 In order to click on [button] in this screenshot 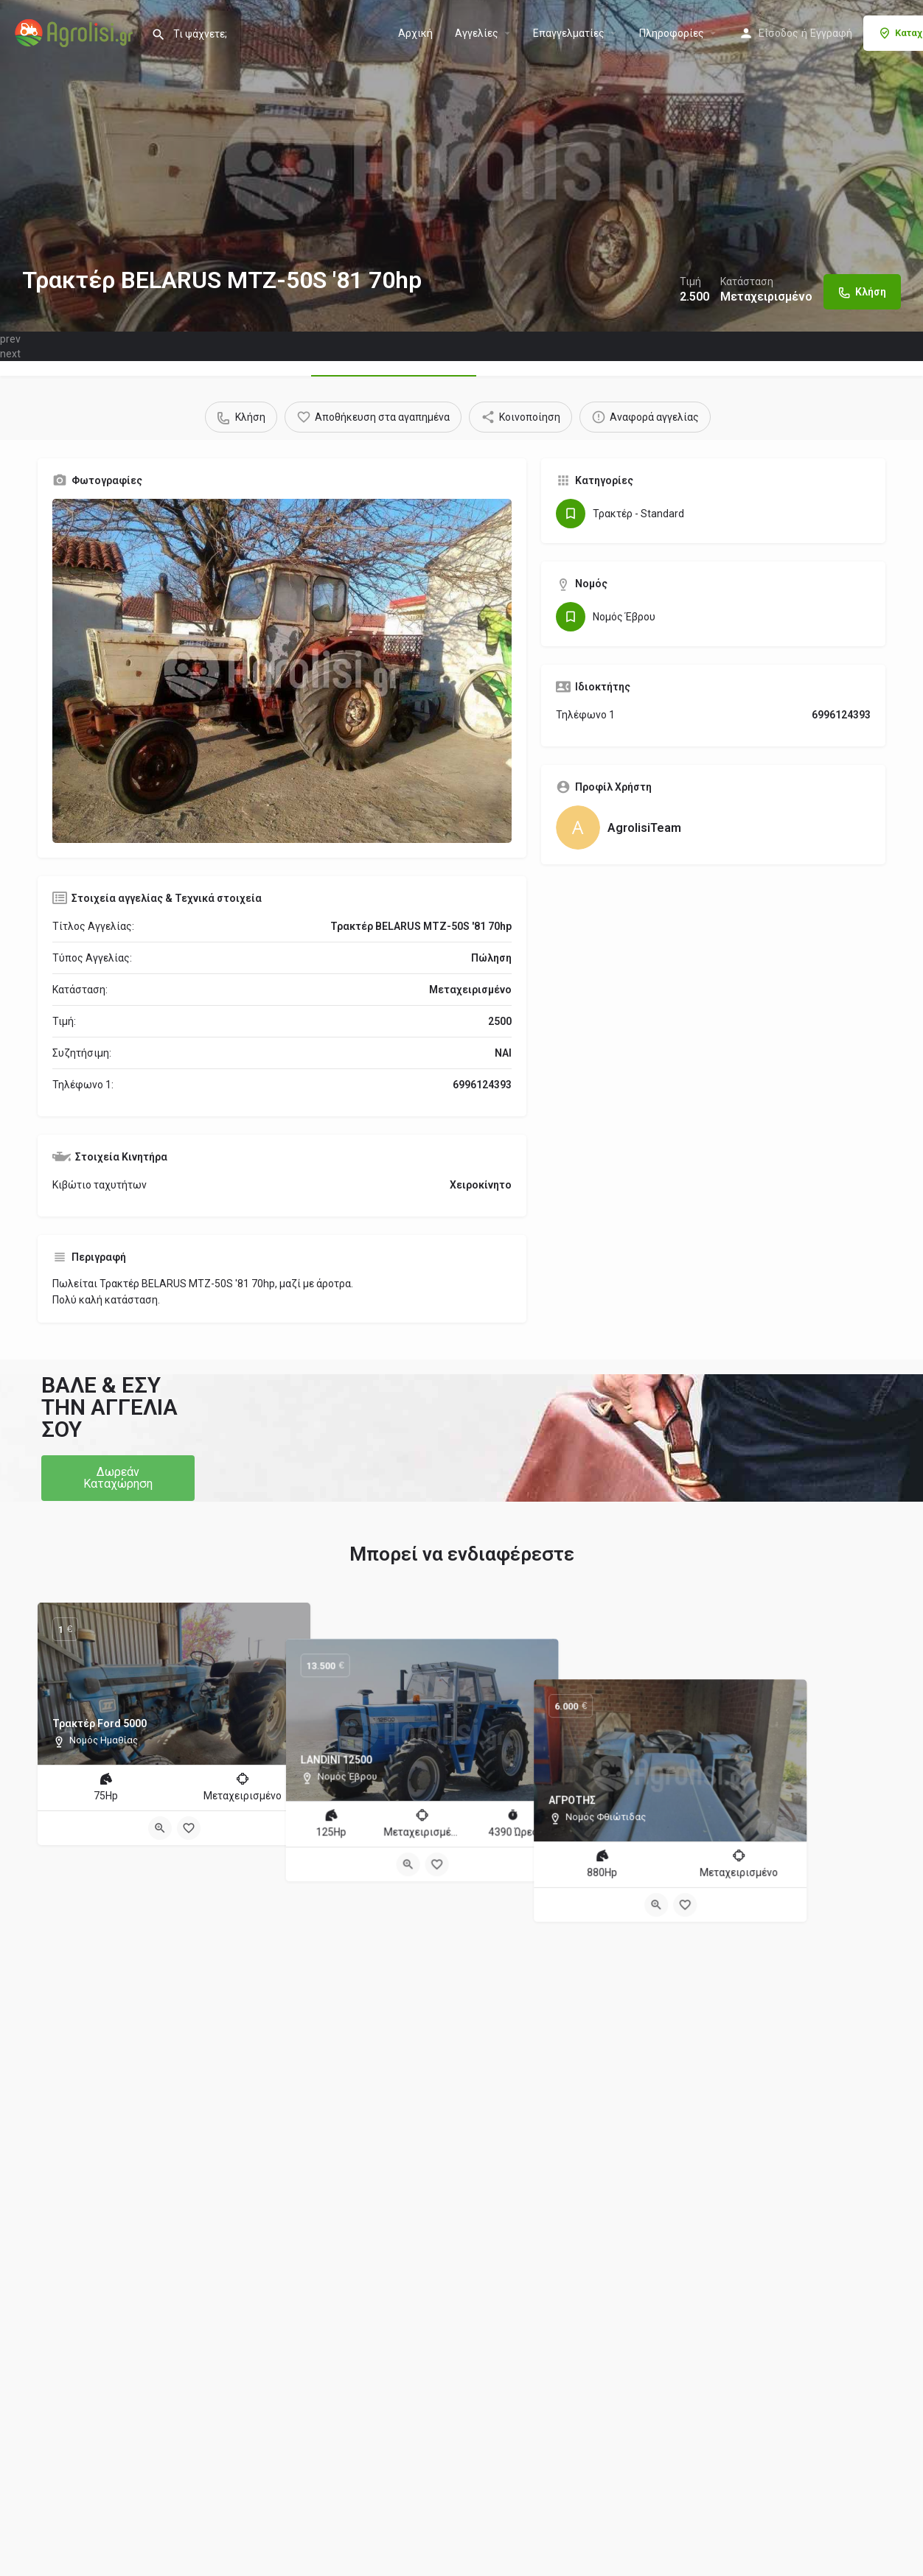, I will do `click(118, 1478)`.